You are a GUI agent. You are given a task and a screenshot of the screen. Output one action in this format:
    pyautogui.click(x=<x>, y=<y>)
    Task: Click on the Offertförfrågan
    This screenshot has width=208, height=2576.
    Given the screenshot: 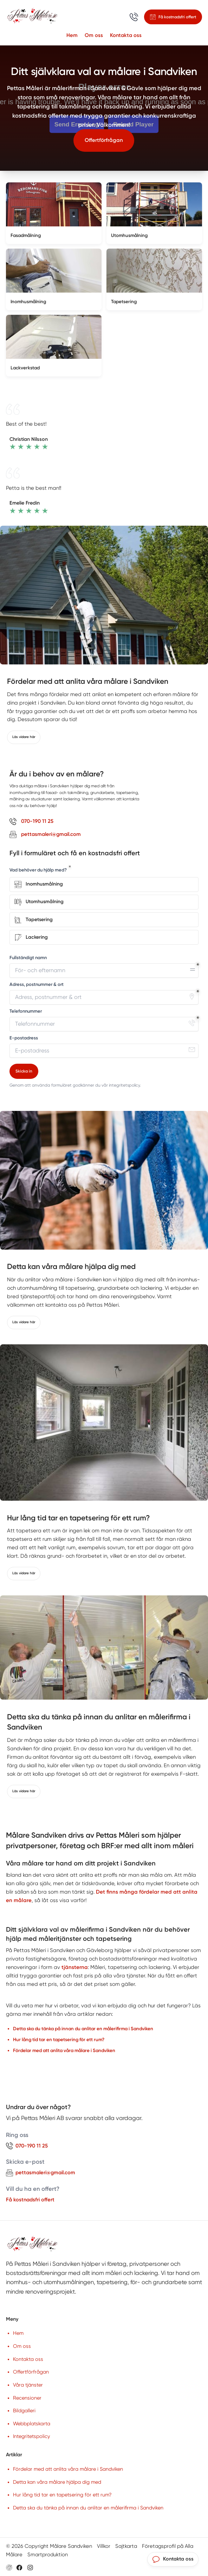 What is the action you would take?
    pyautogui.click(x=104, y=140)
    